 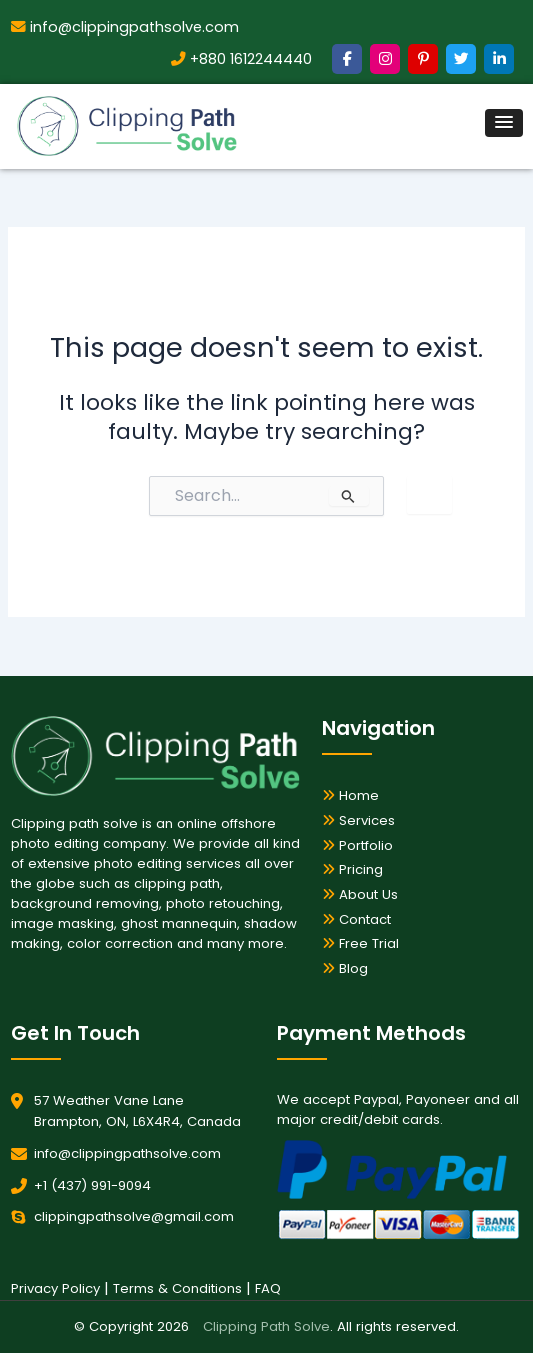 I want to click on Services, so click(x=358, y=820).